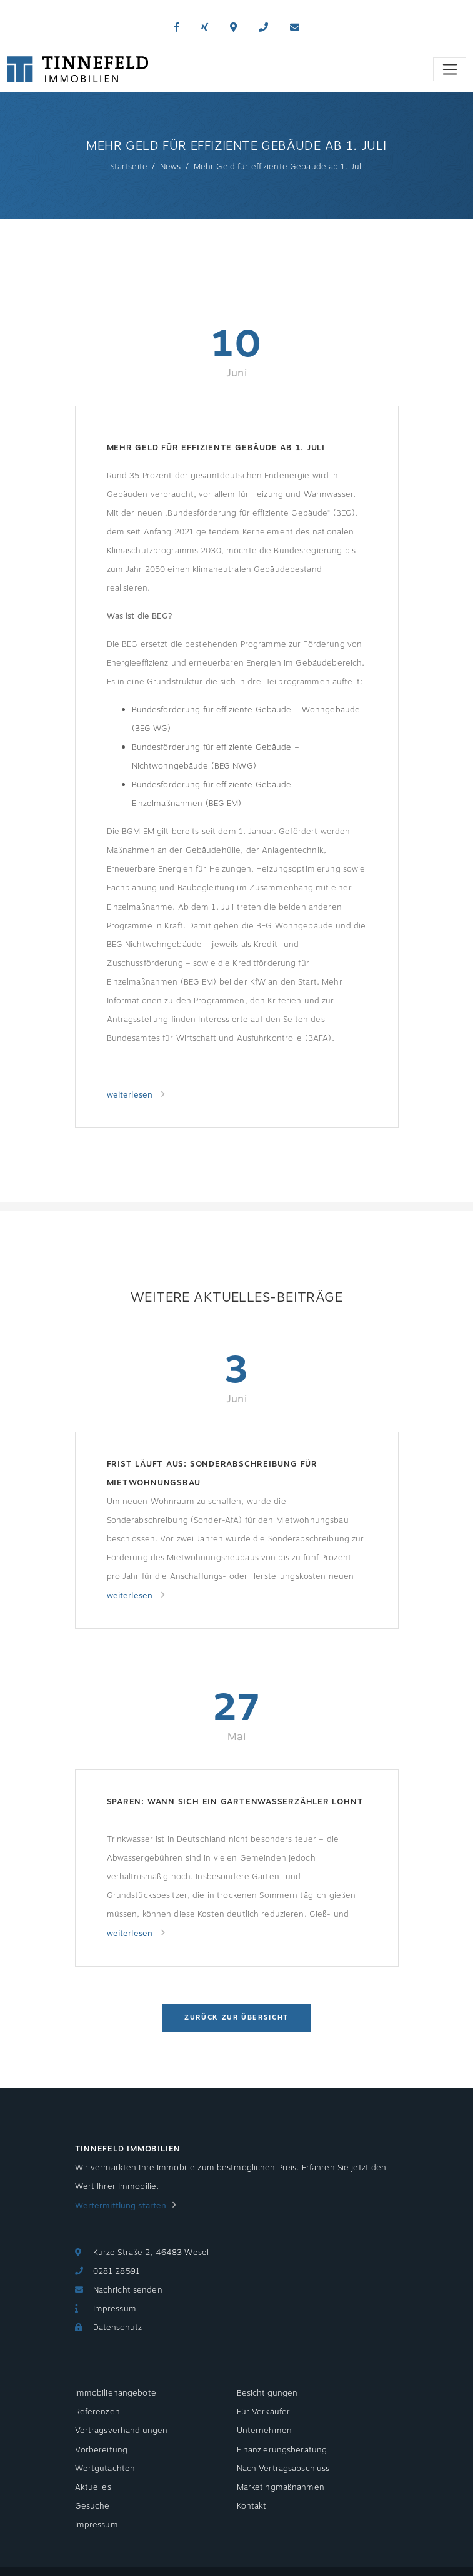 The width and height of the screenshot is (473, 2576). Describe the element at coordinates (264, 2412) in the screenshot. I see `Für Verkäufer` at that location.